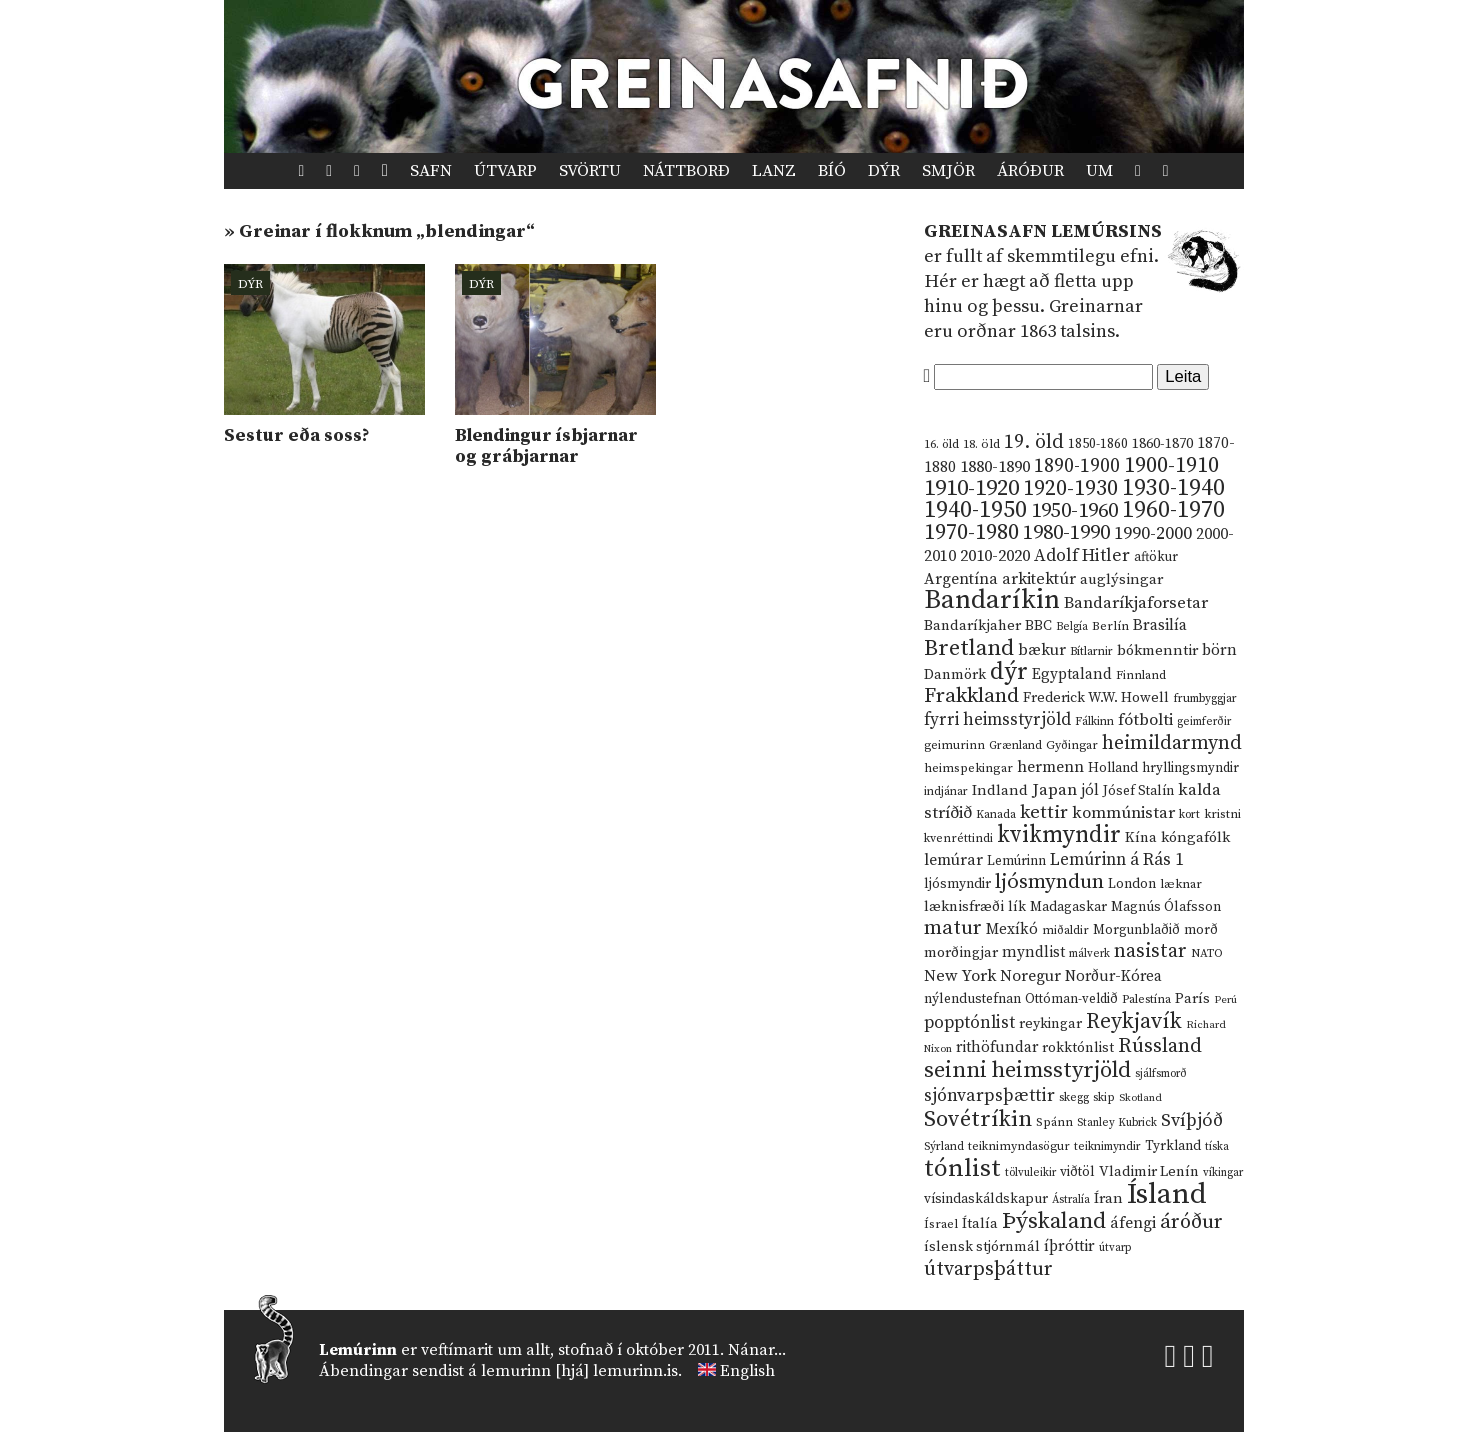  Describe the element at coordinates (1050, 1024) in the screenshot. I see `reykingar [reykingar (16 hlutir)]` at that location.